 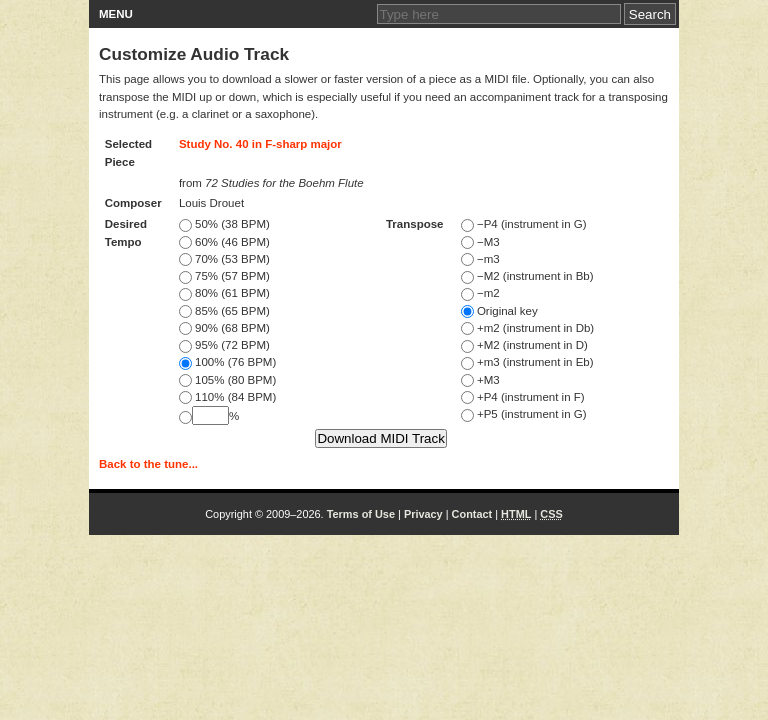 I want to click on Original key, so click(x=499, y=311).